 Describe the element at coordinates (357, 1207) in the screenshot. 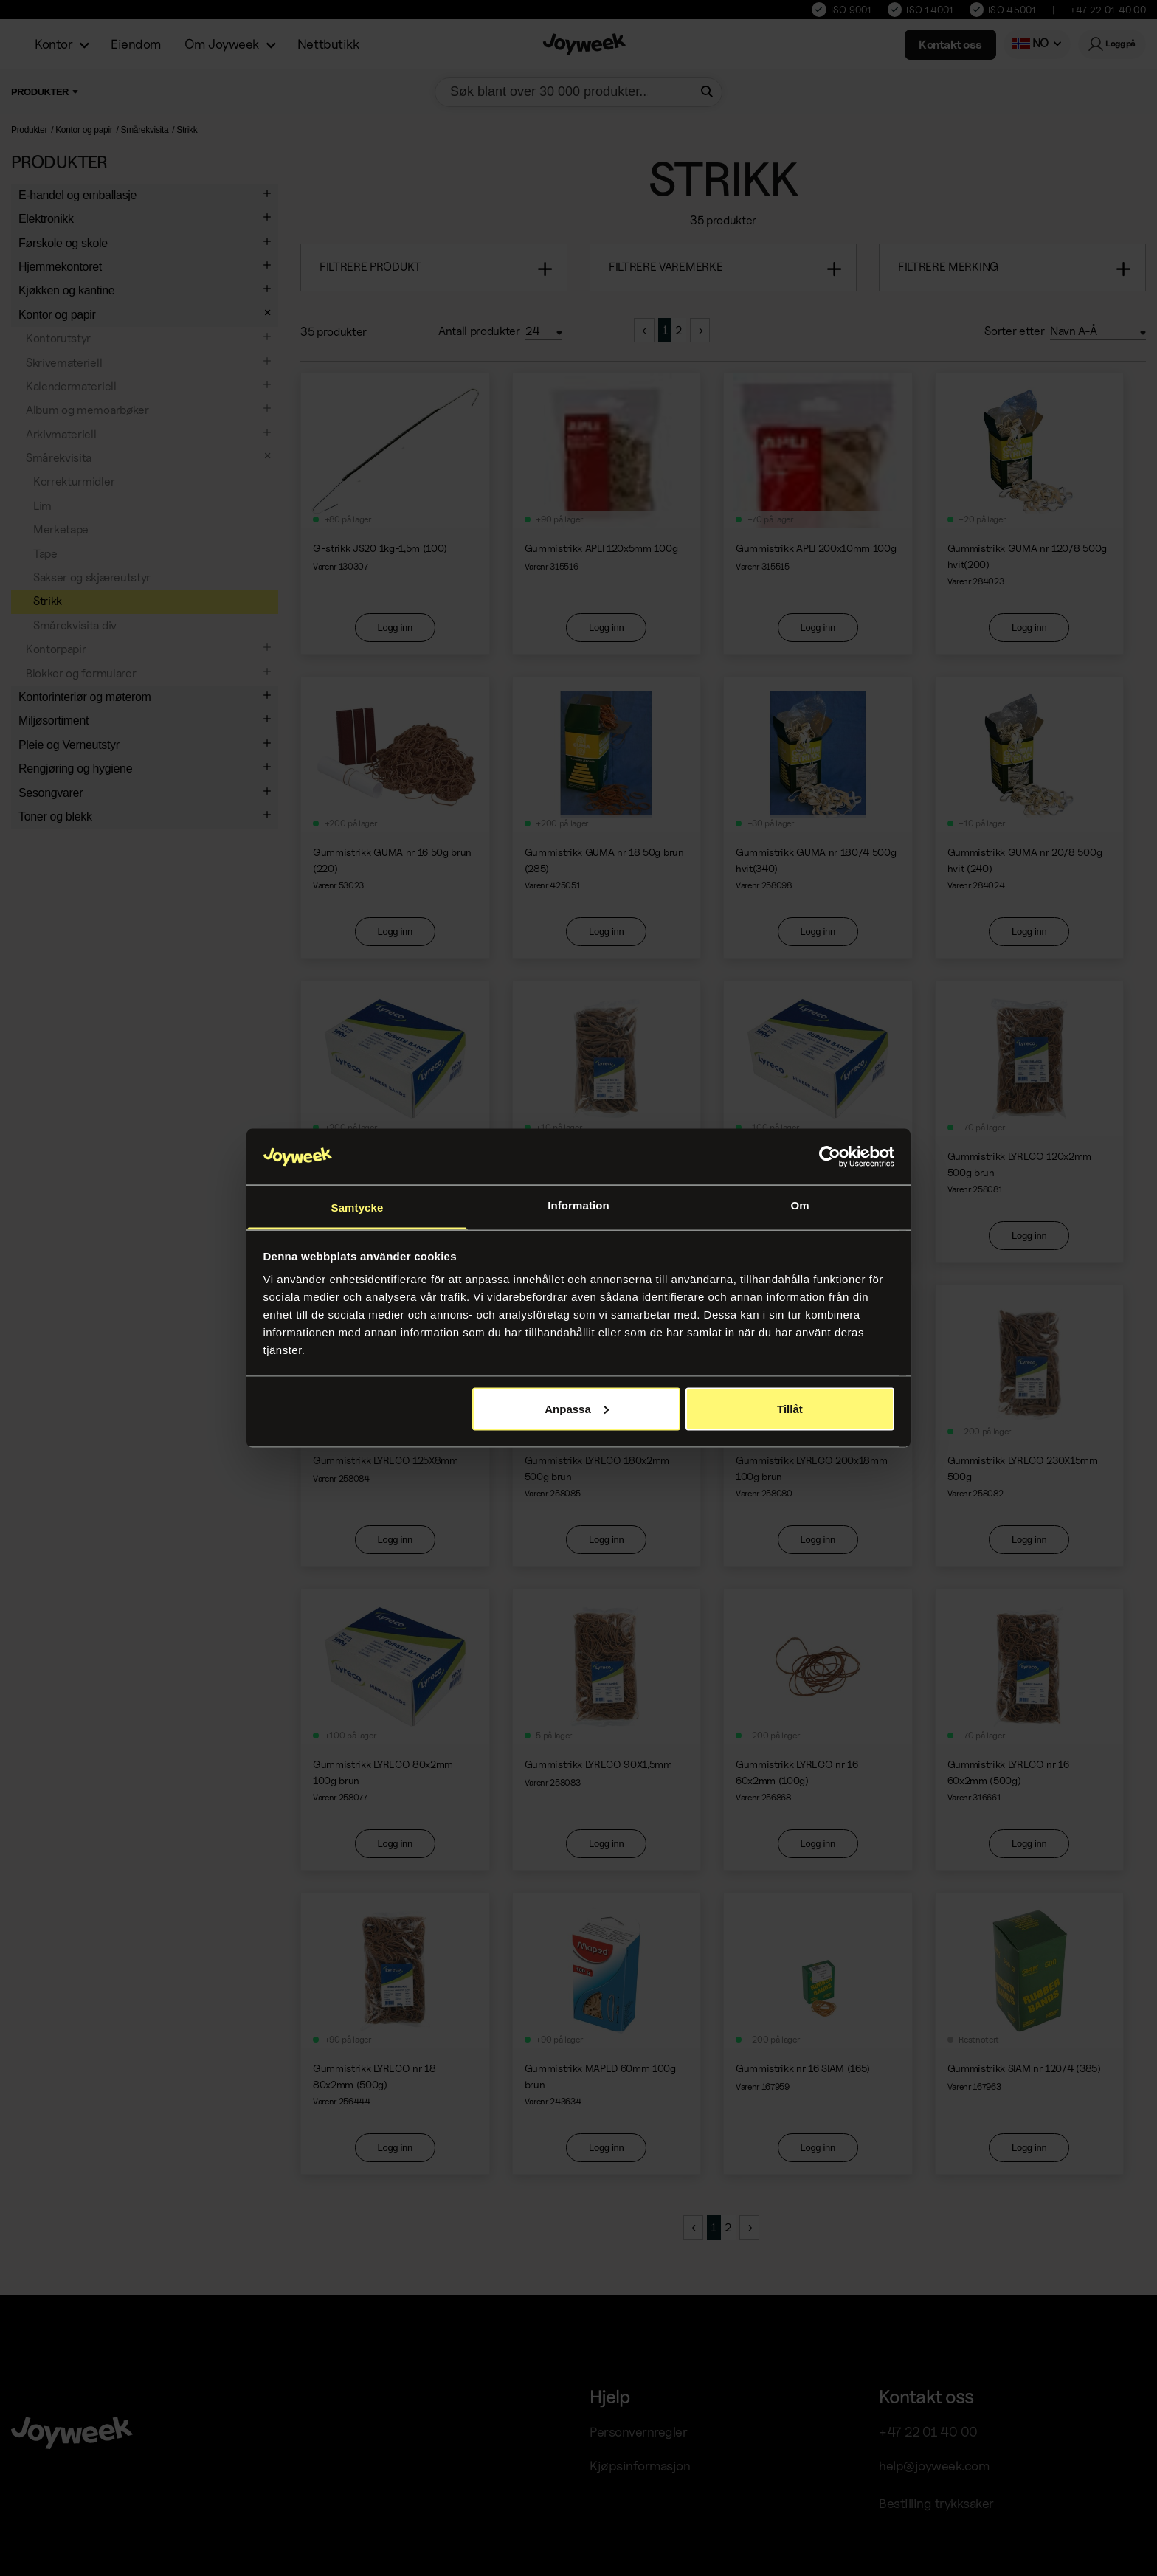

I see `Samtycke [tab]` at that location.